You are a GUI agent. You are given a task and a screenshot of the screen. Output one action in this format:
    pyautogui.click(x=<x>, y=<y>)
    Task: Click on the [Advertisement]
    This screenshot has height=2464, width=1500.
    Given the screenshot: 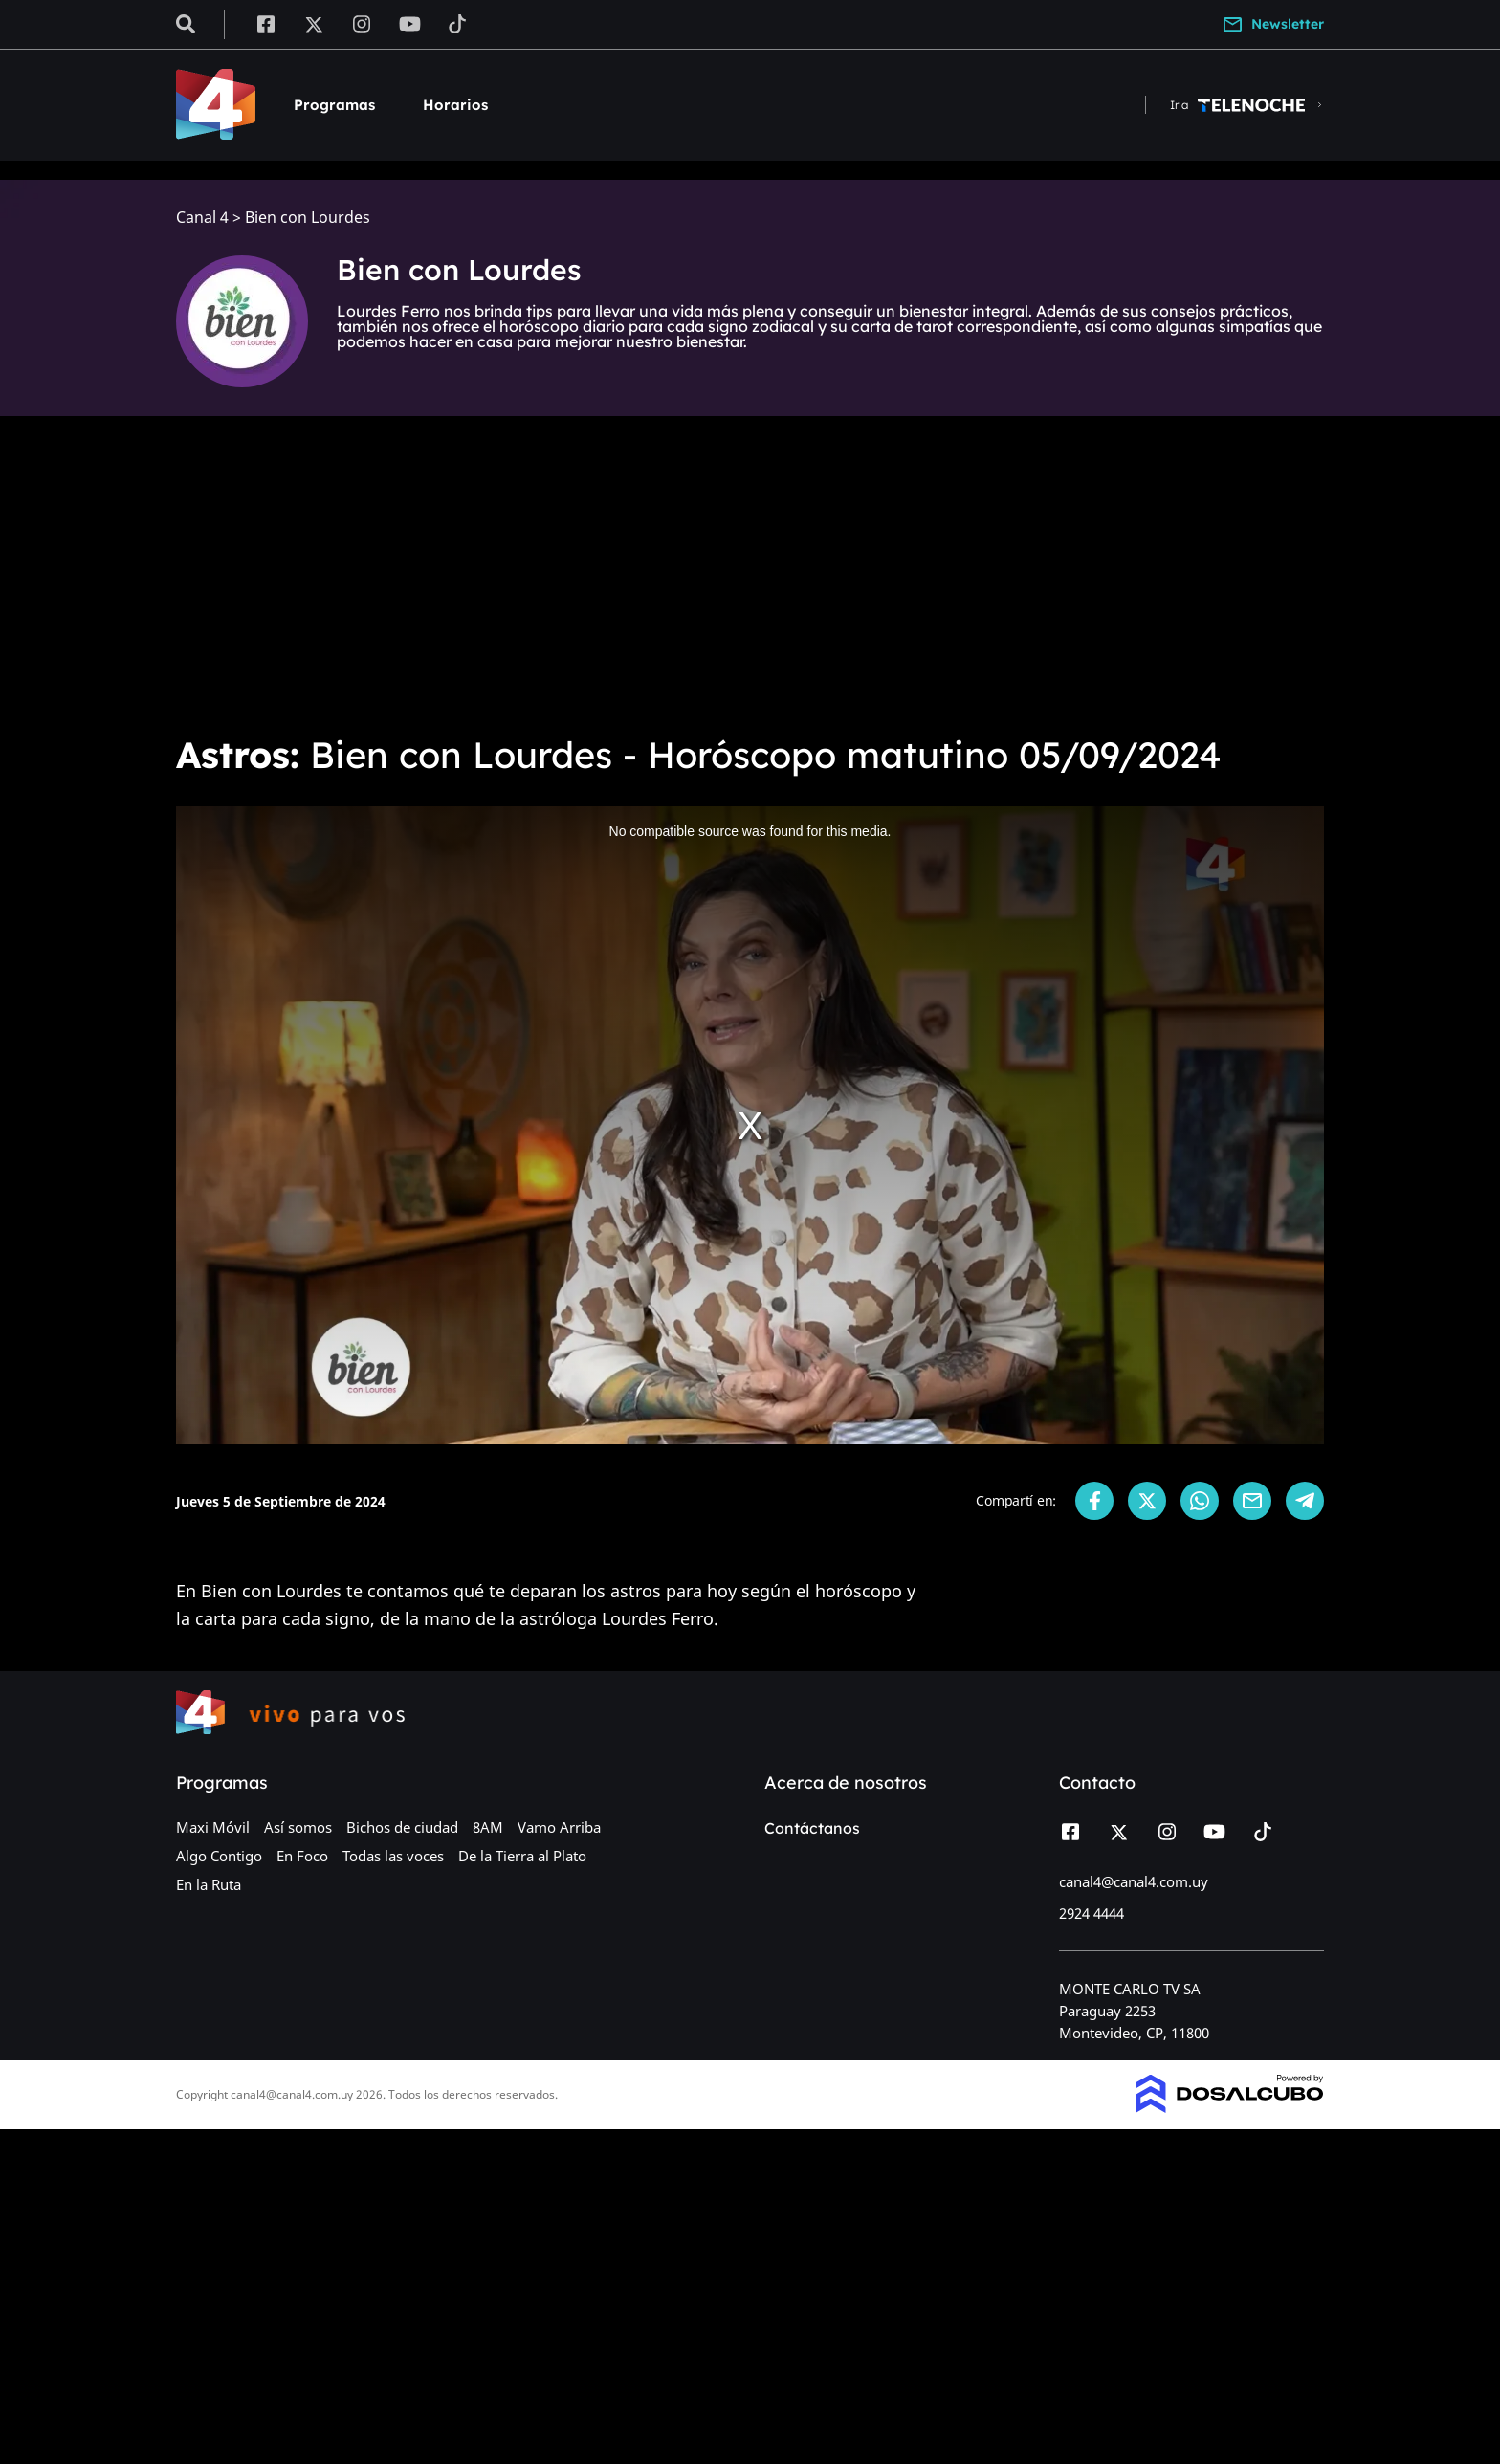 What is the action you would take?
    pyautogui.click(x=750, y=574)
    